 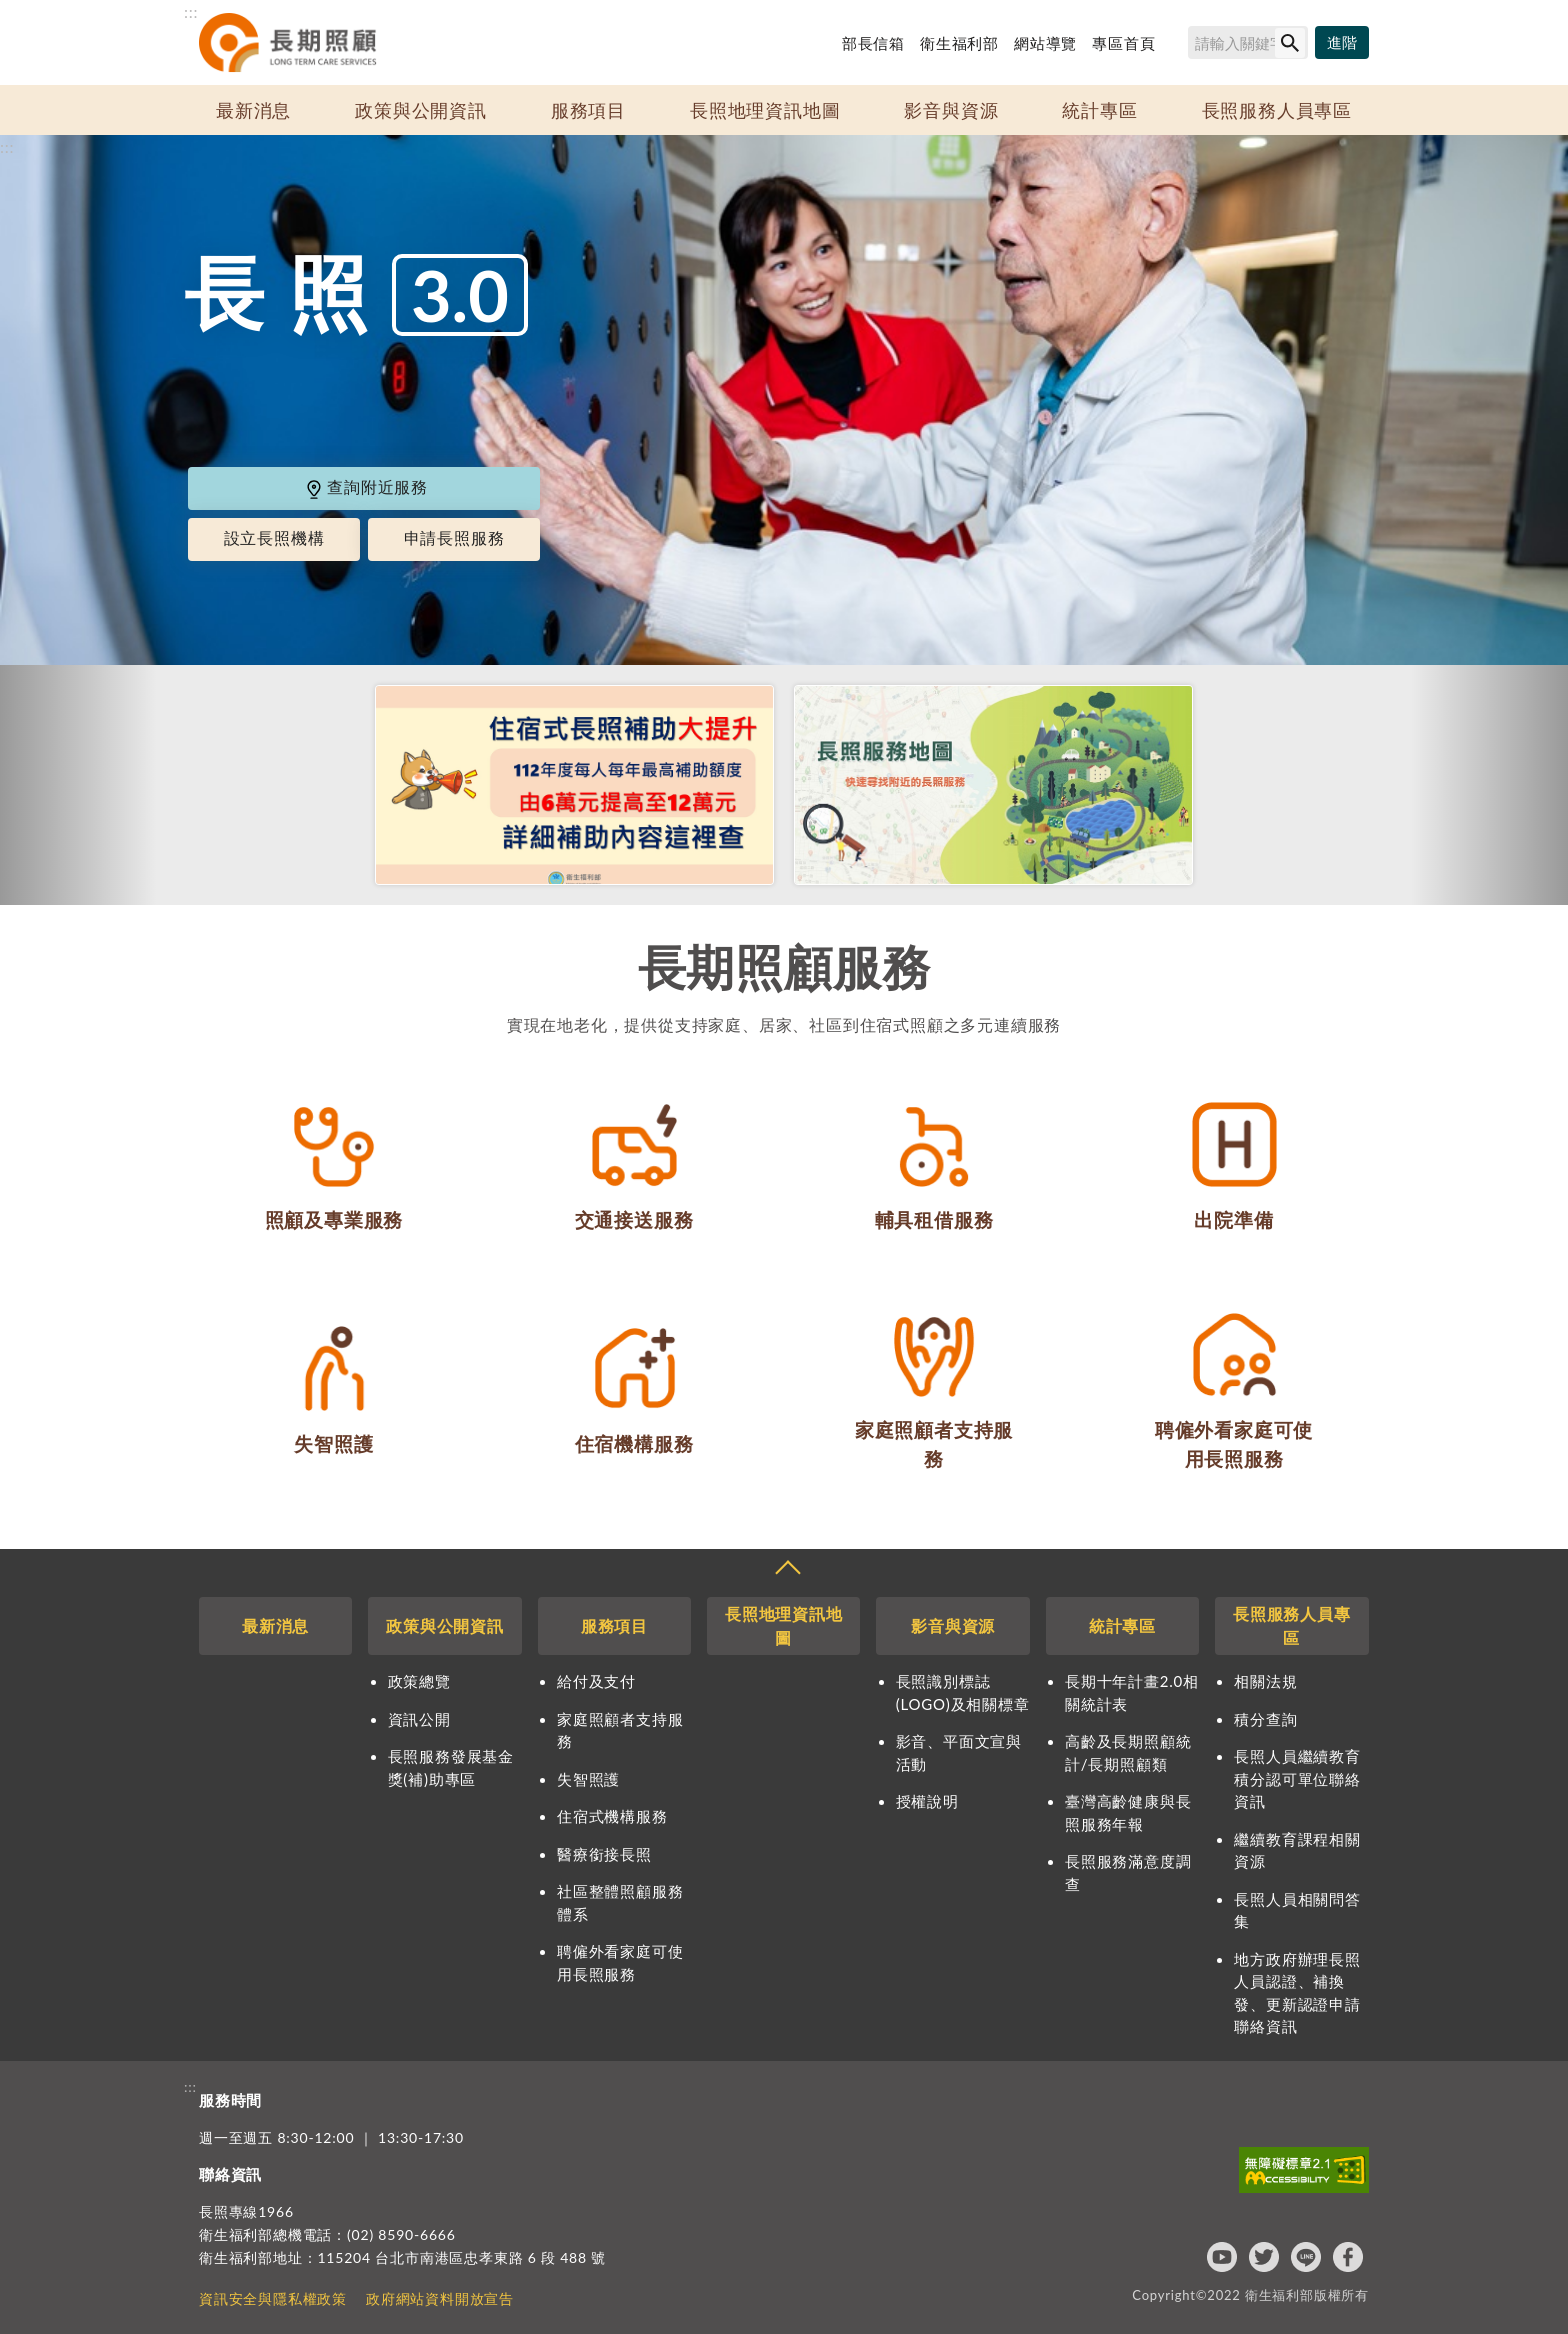 I want to click on 給付及支付, so click(x=596, y=1681).